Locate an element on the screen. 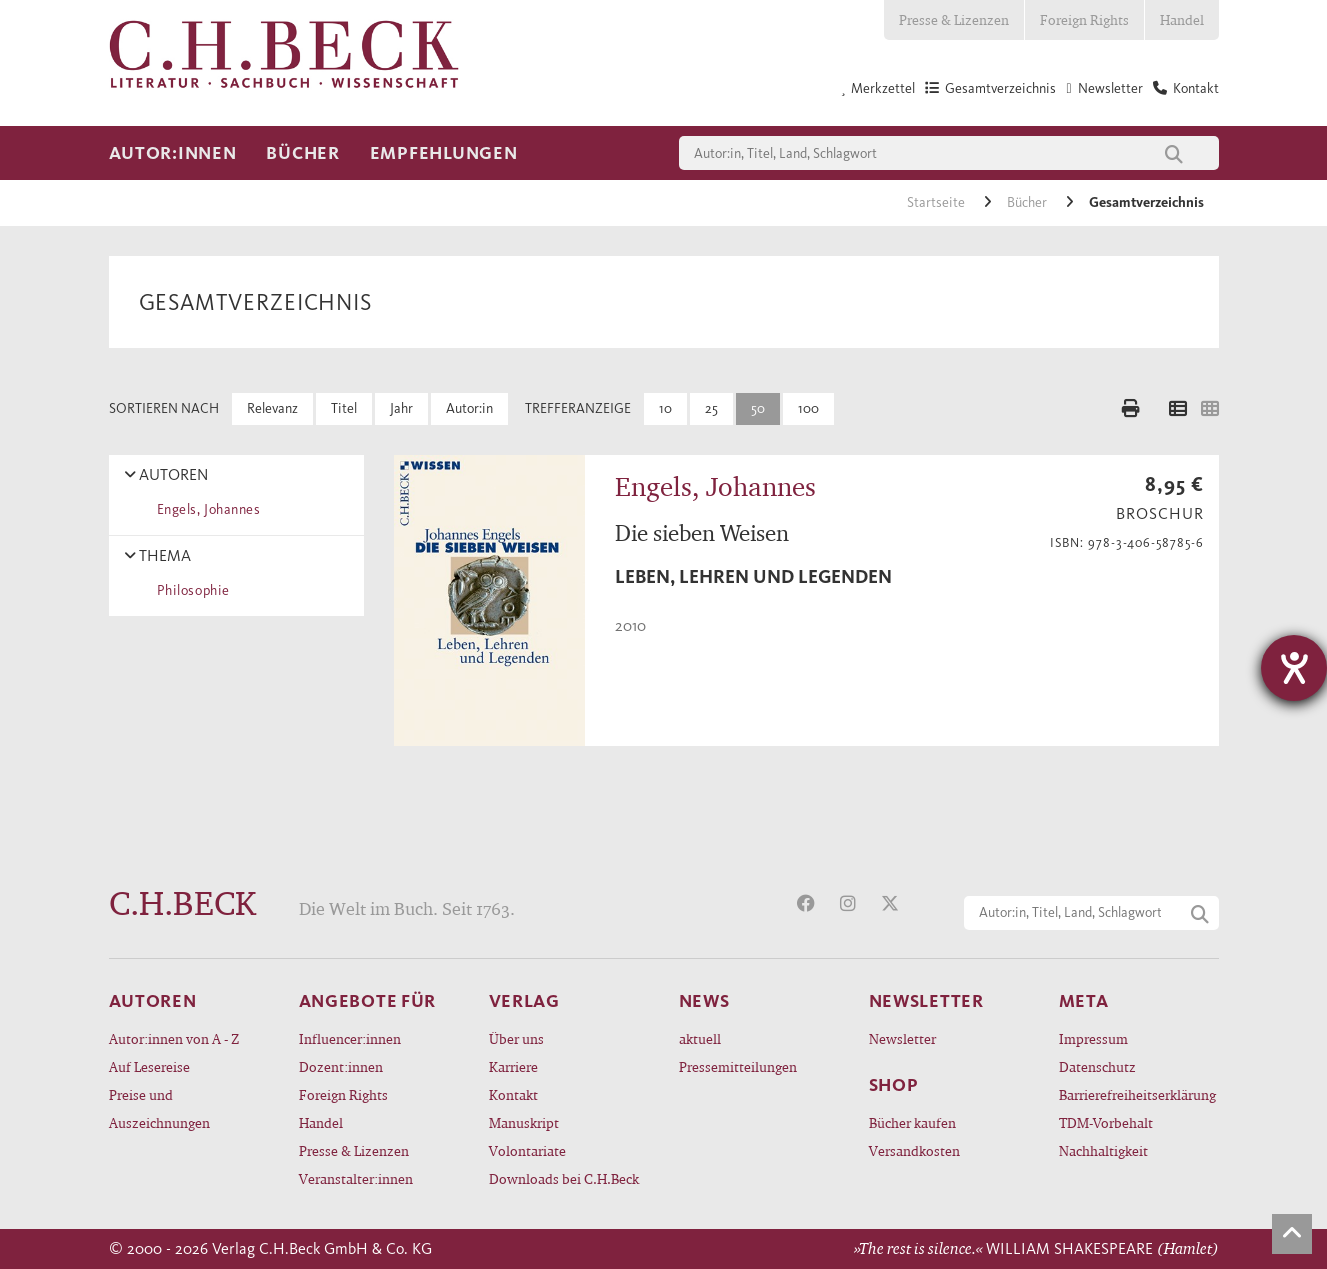 Image resolution: width=1327 pixels, height=1269 pixels. Presse & Lizenzen is located at coordinates (954, 19).